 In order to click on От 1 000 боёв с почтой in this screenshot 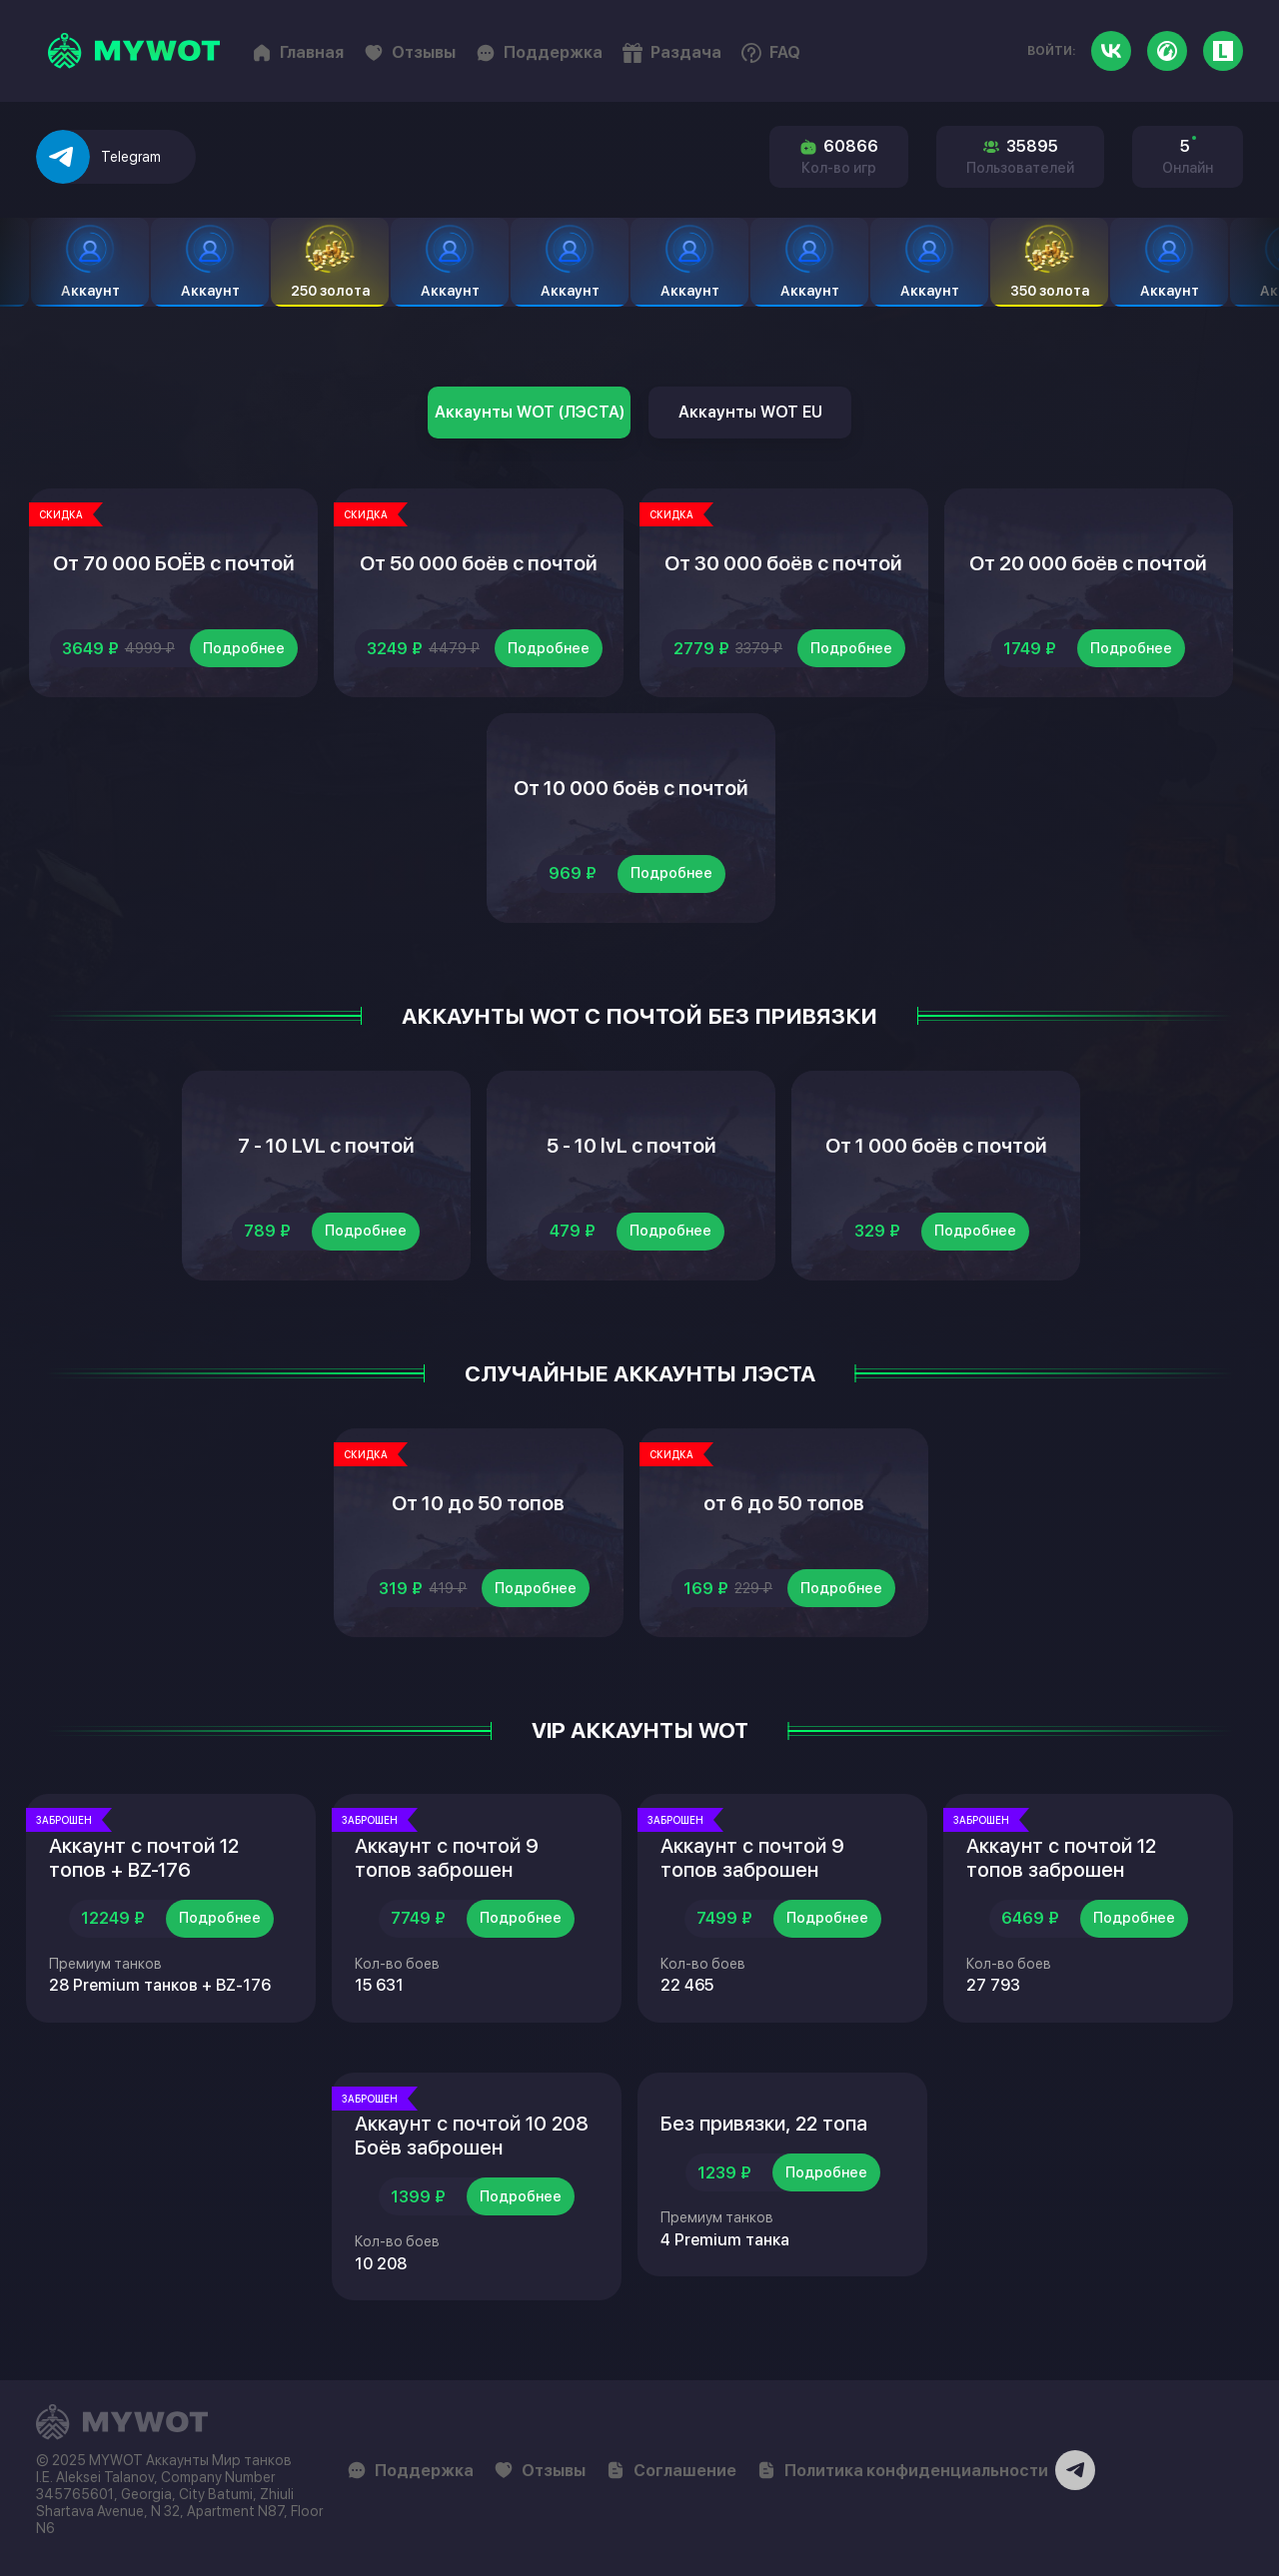, I will do `click(936, 1146)`.